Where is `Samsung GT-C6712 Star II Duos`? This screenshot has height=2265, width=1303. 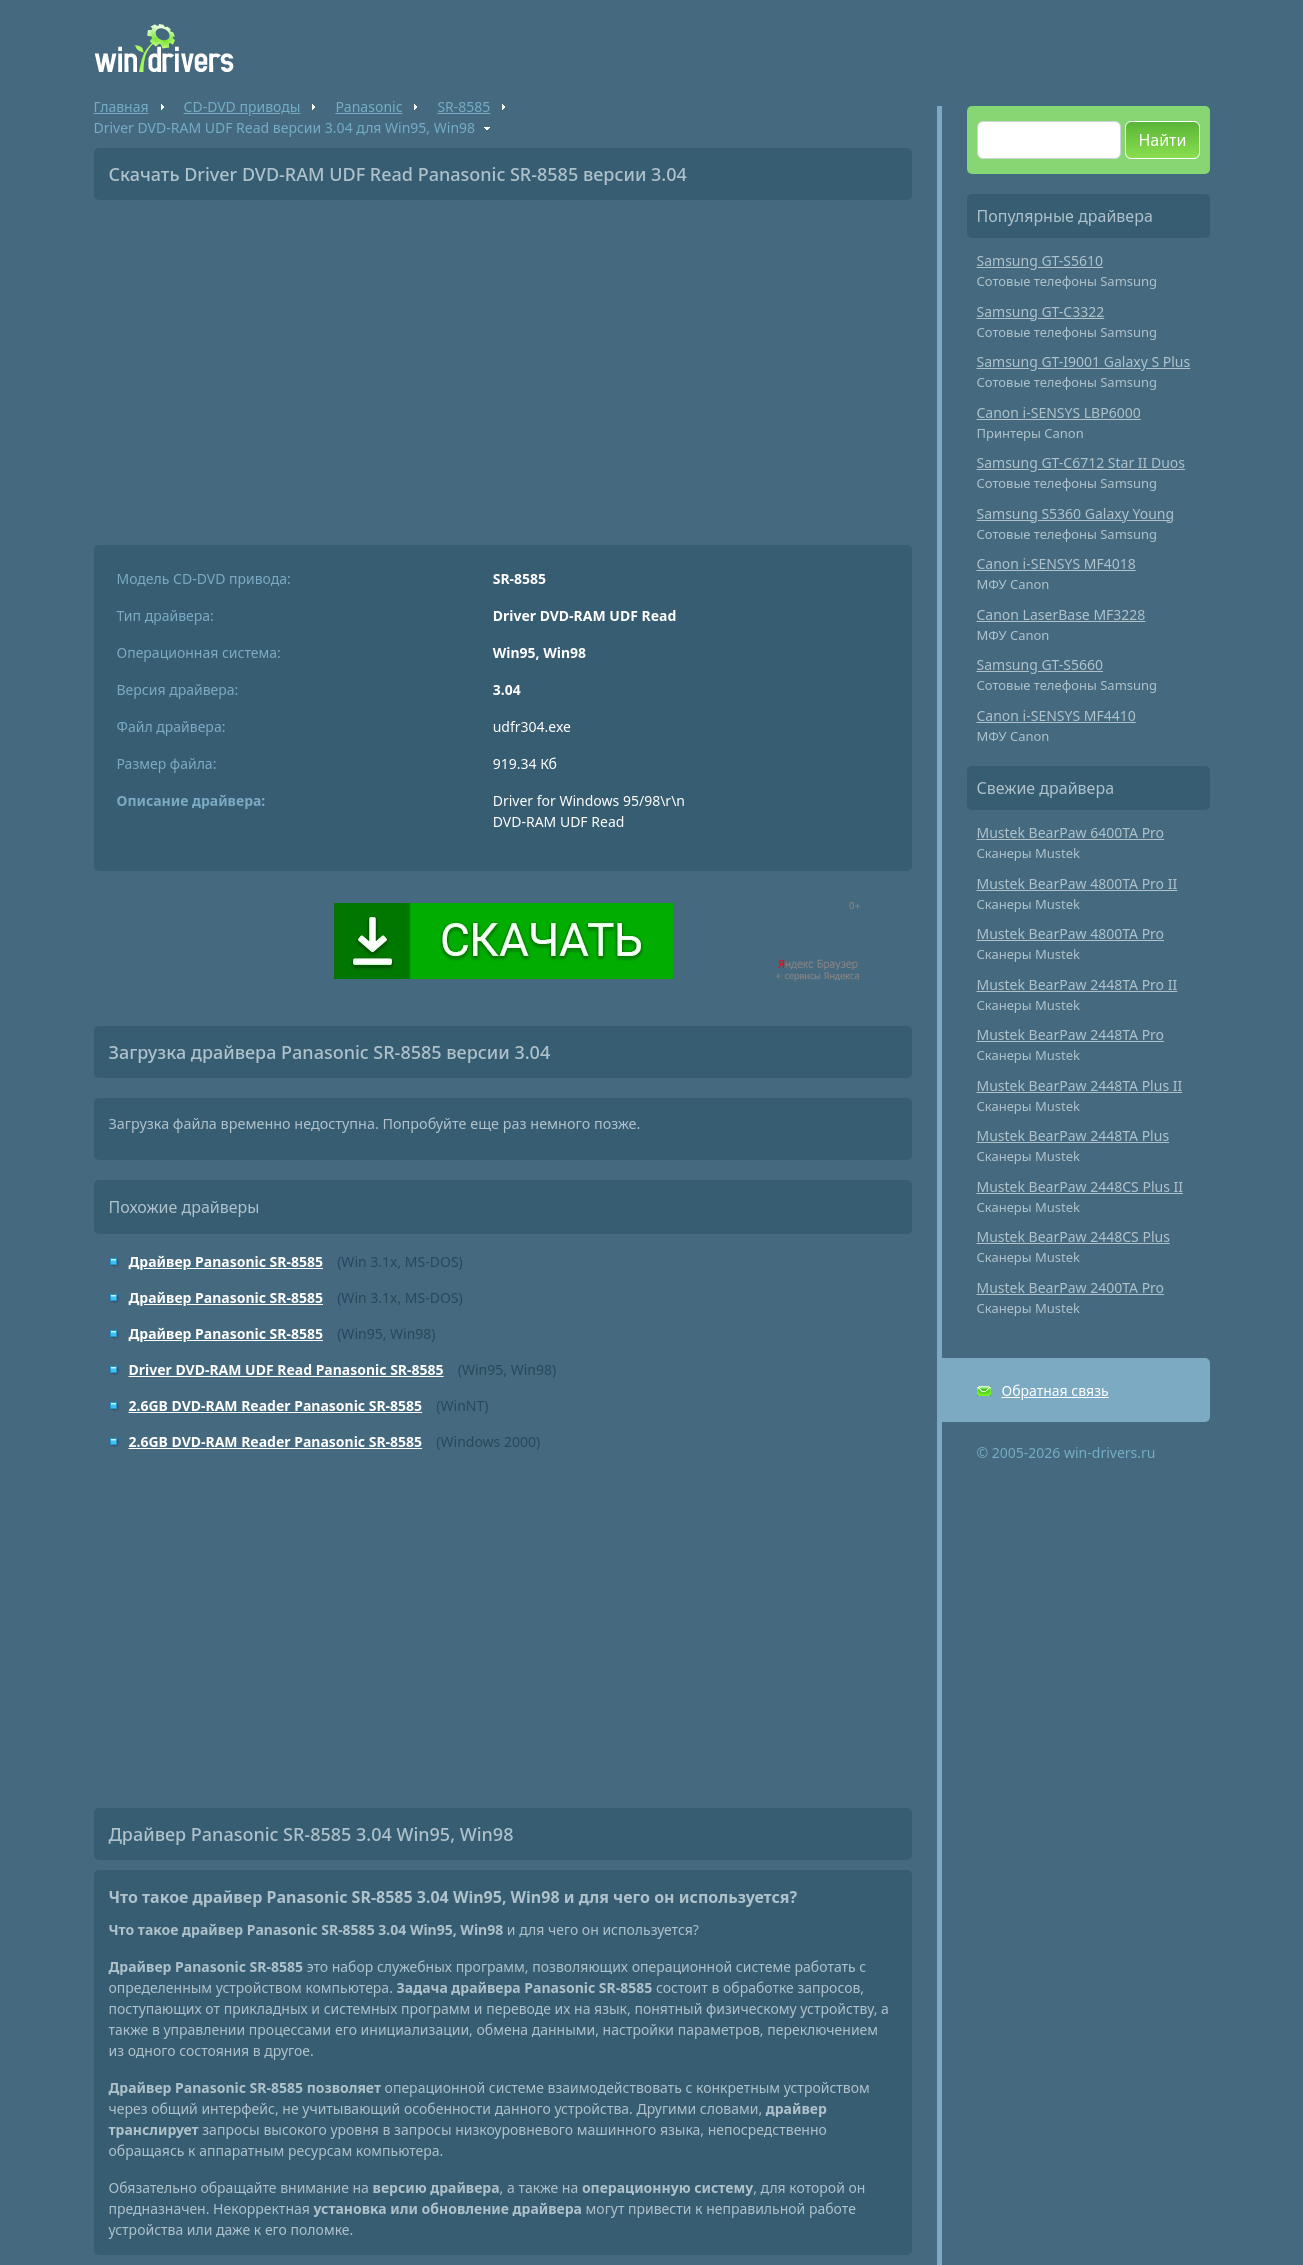
Samsung GT-C6712 Star II Duos is located at coordinates (1081, 462).